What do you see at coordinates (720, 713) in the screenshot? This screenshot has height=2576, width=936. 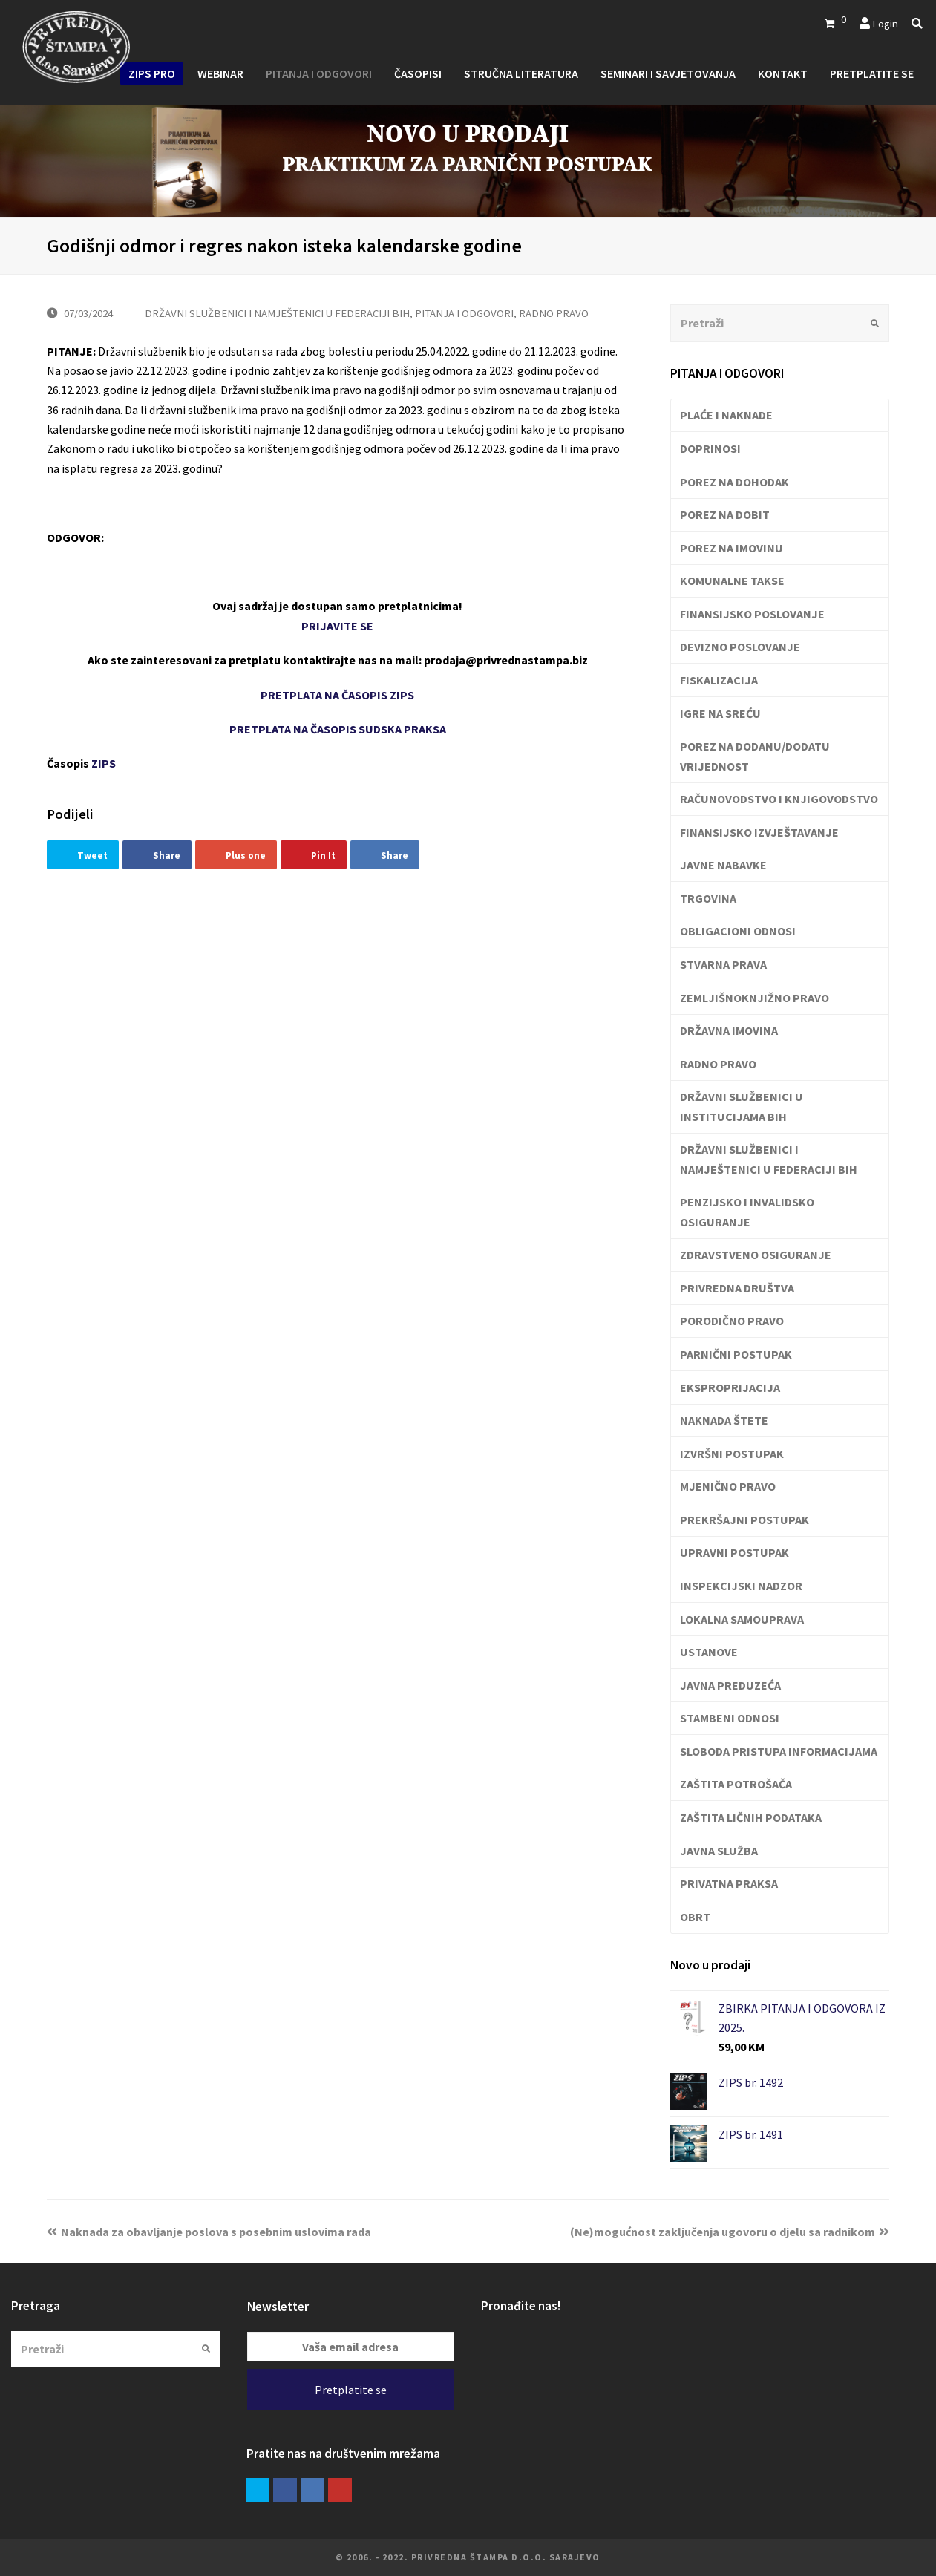 I see `IGRE NA SREĆU` at bounding box center [720, 713].